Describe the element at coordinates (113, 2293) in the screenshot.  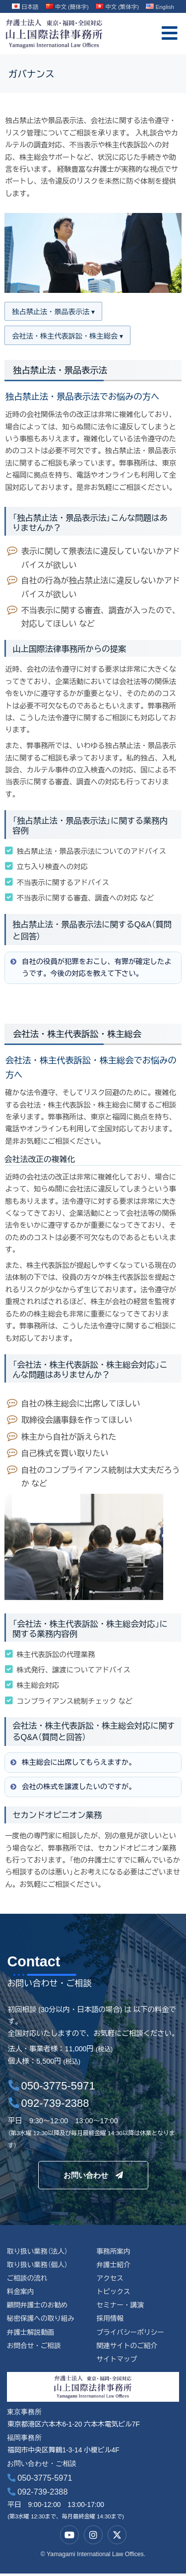
I see `トピックス` at that location.